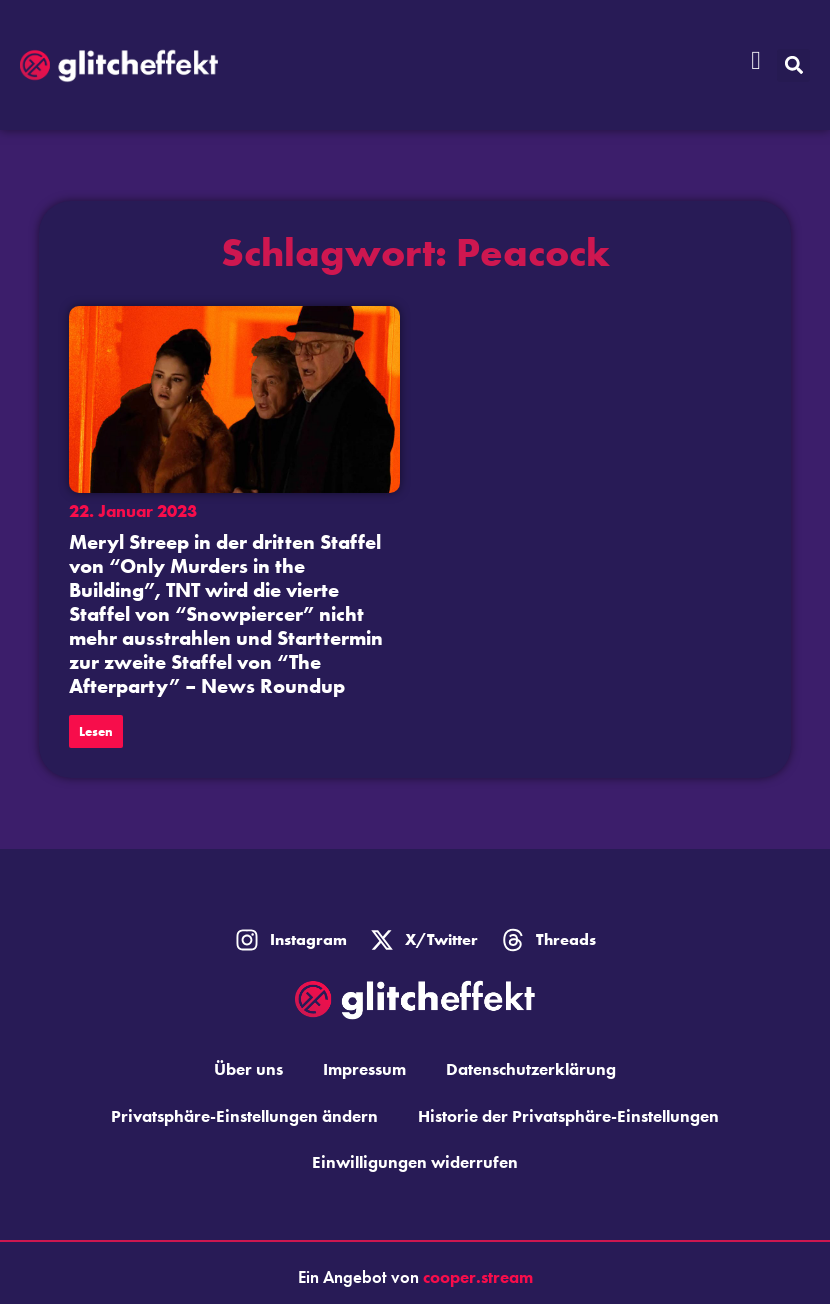 This screenshot has height=1304, width=830. I want to click on Einwilligungen widerrufen [button], so click(415, 1162).